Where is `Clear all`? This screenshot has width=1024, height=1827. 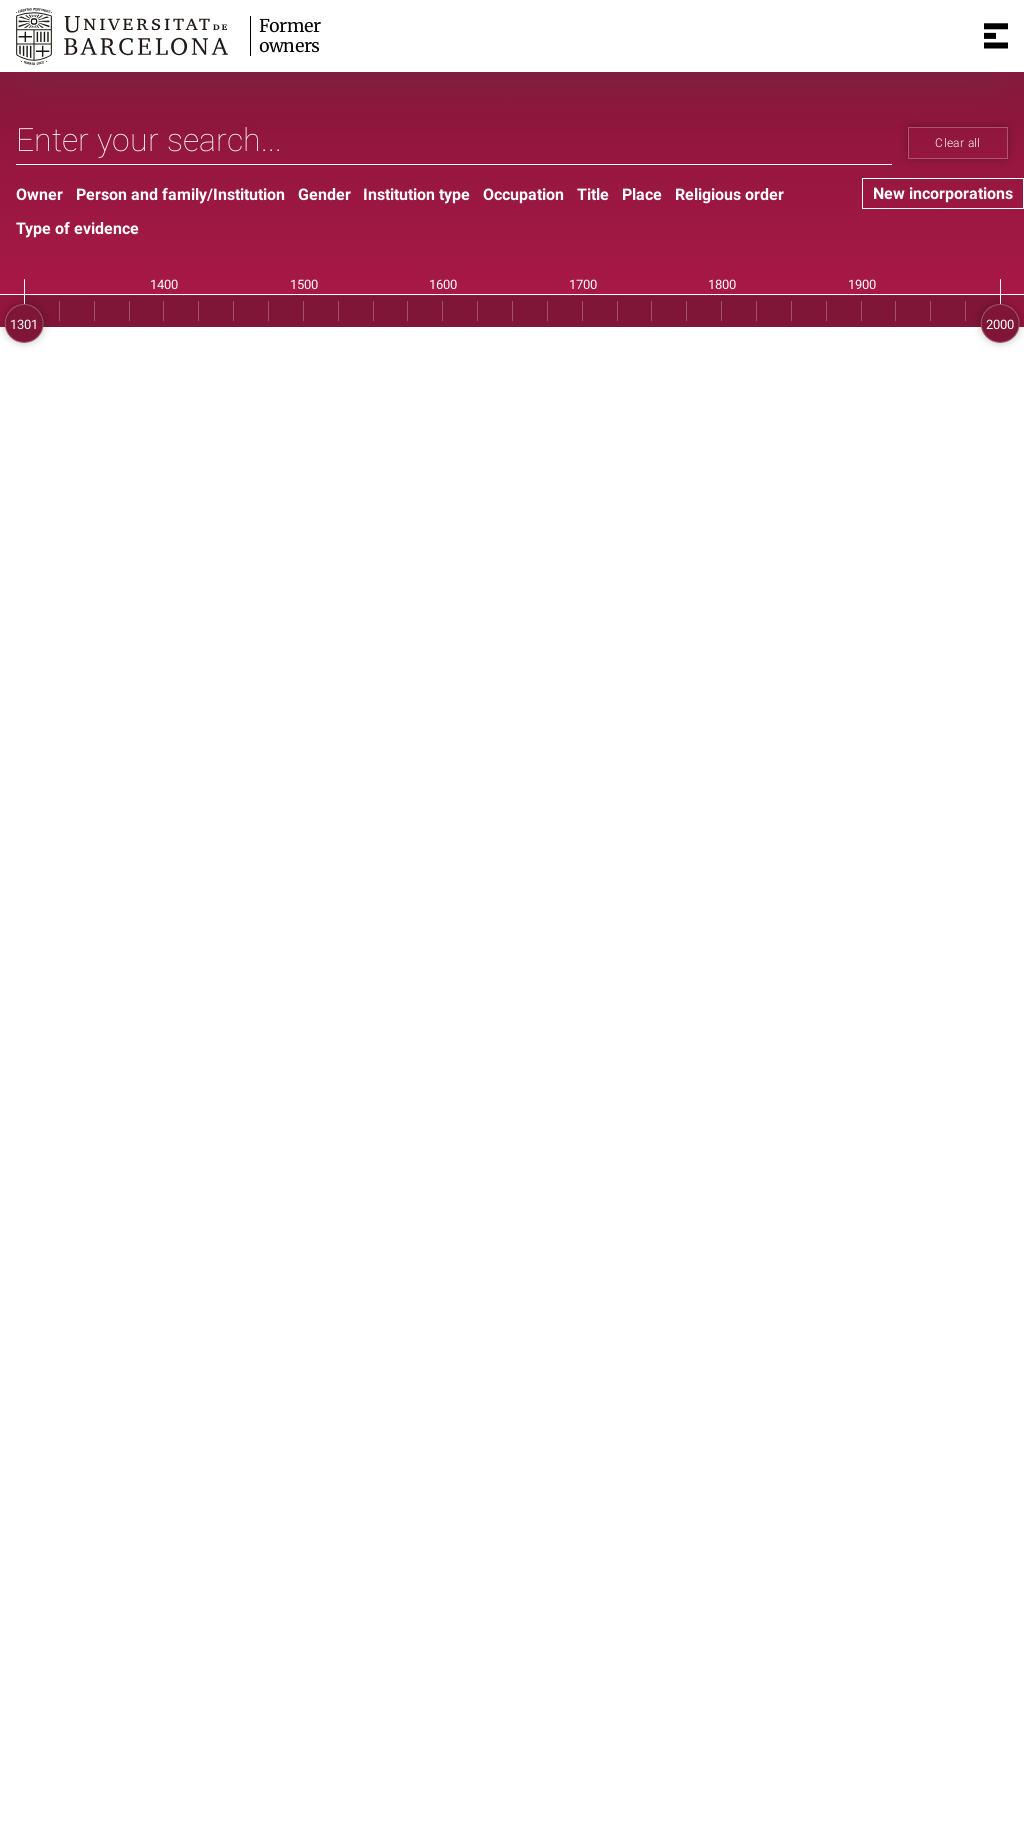
Clear all is located at coordinates (957, 143).